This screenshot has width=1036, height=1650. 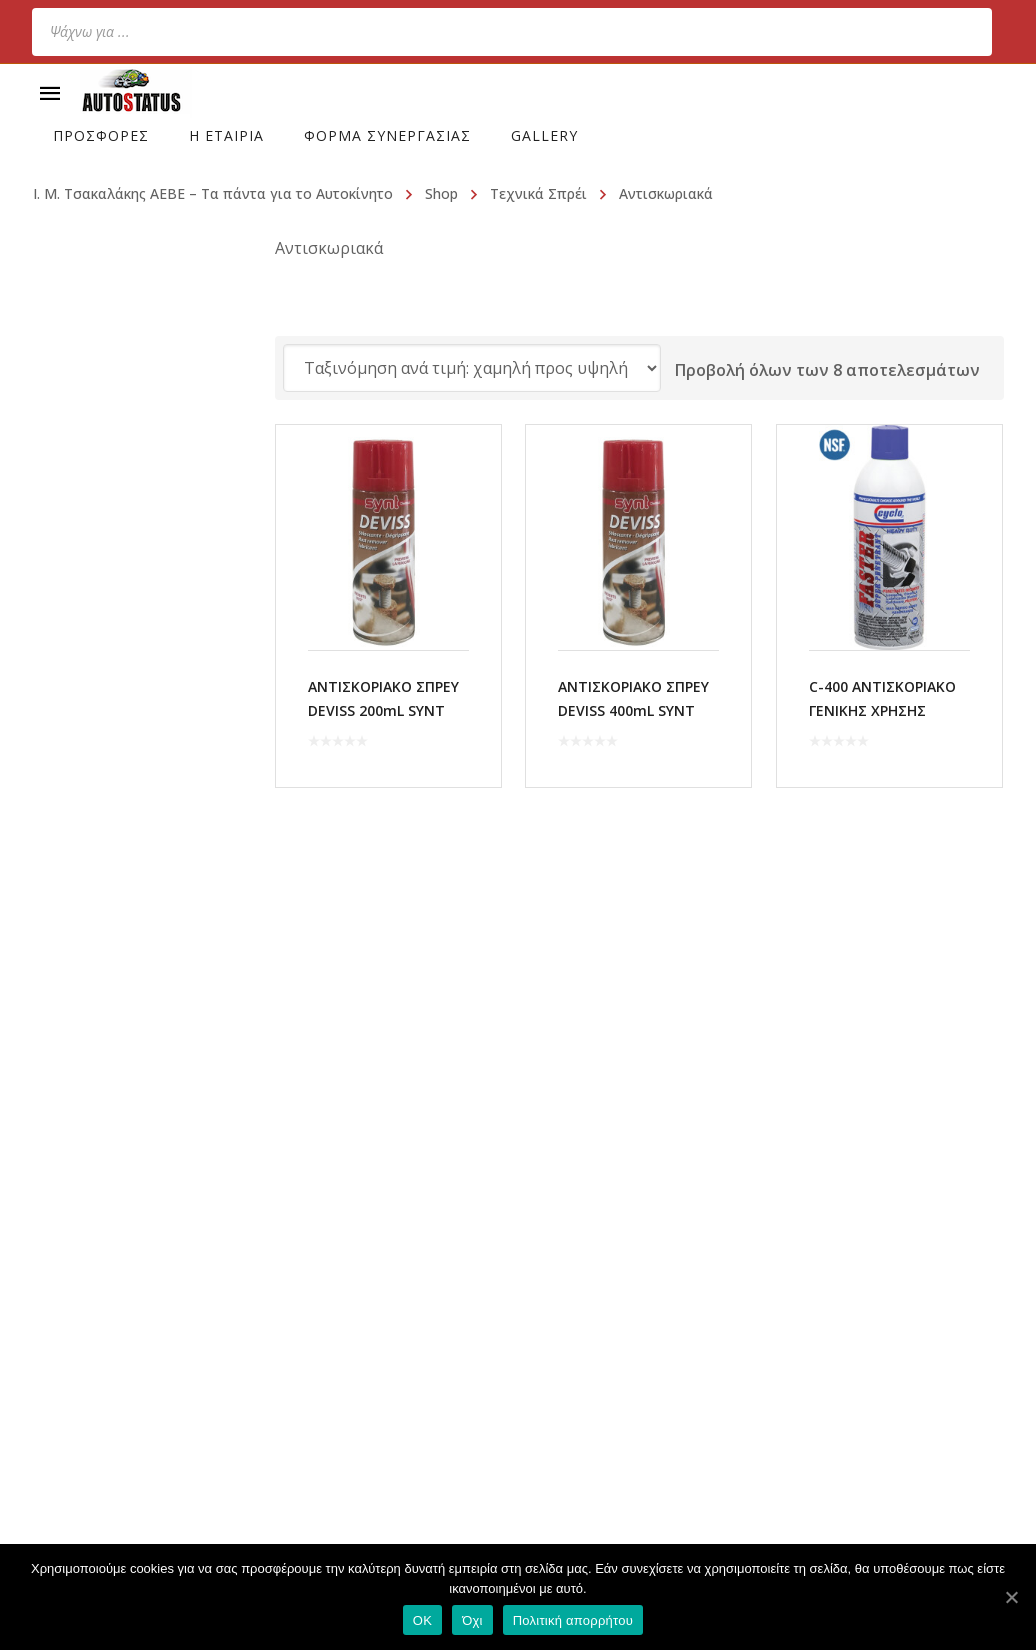 What do you see at coordinates (538, 193) in the screenshot?
I see `Τεχνικά Σπρέι` at bounding box center [538, 193].